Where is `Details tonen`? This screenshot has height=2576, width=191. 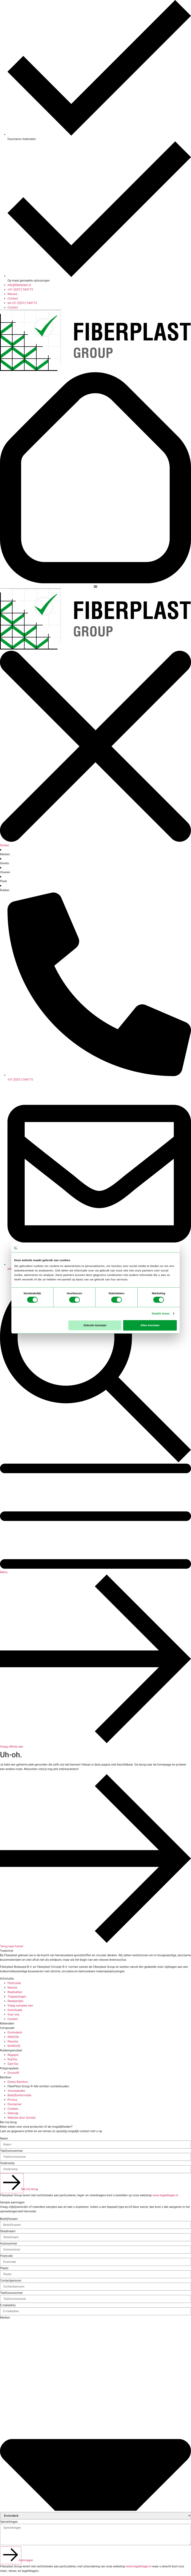 Details tonen is located at coordinates (161, 1313).